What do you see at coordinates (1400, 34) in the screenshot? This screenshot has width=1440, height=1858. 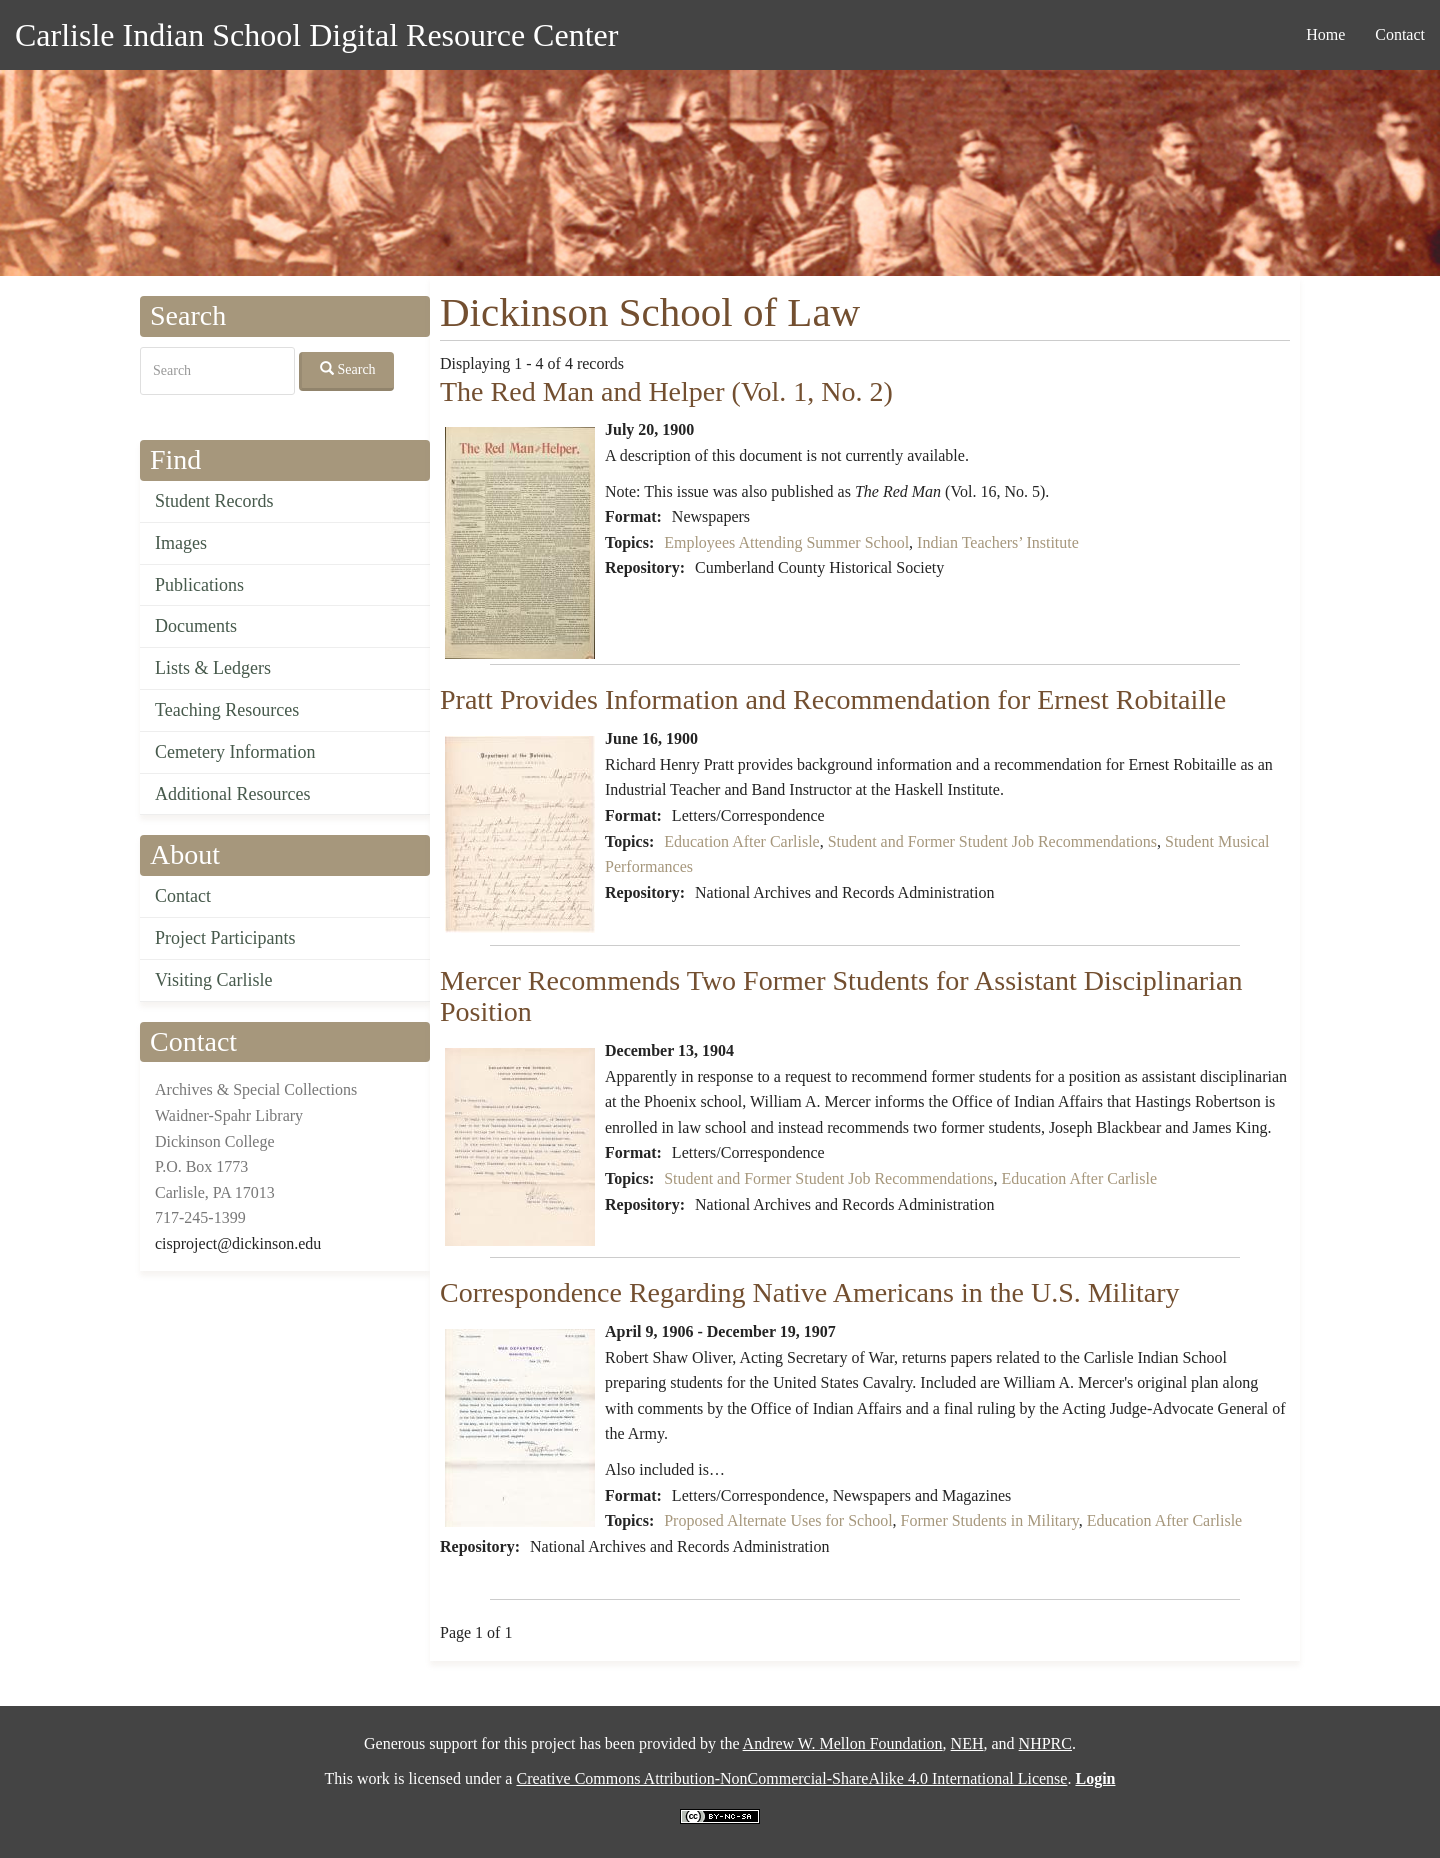 I see `Contact` at bounding box center [1400, 34].